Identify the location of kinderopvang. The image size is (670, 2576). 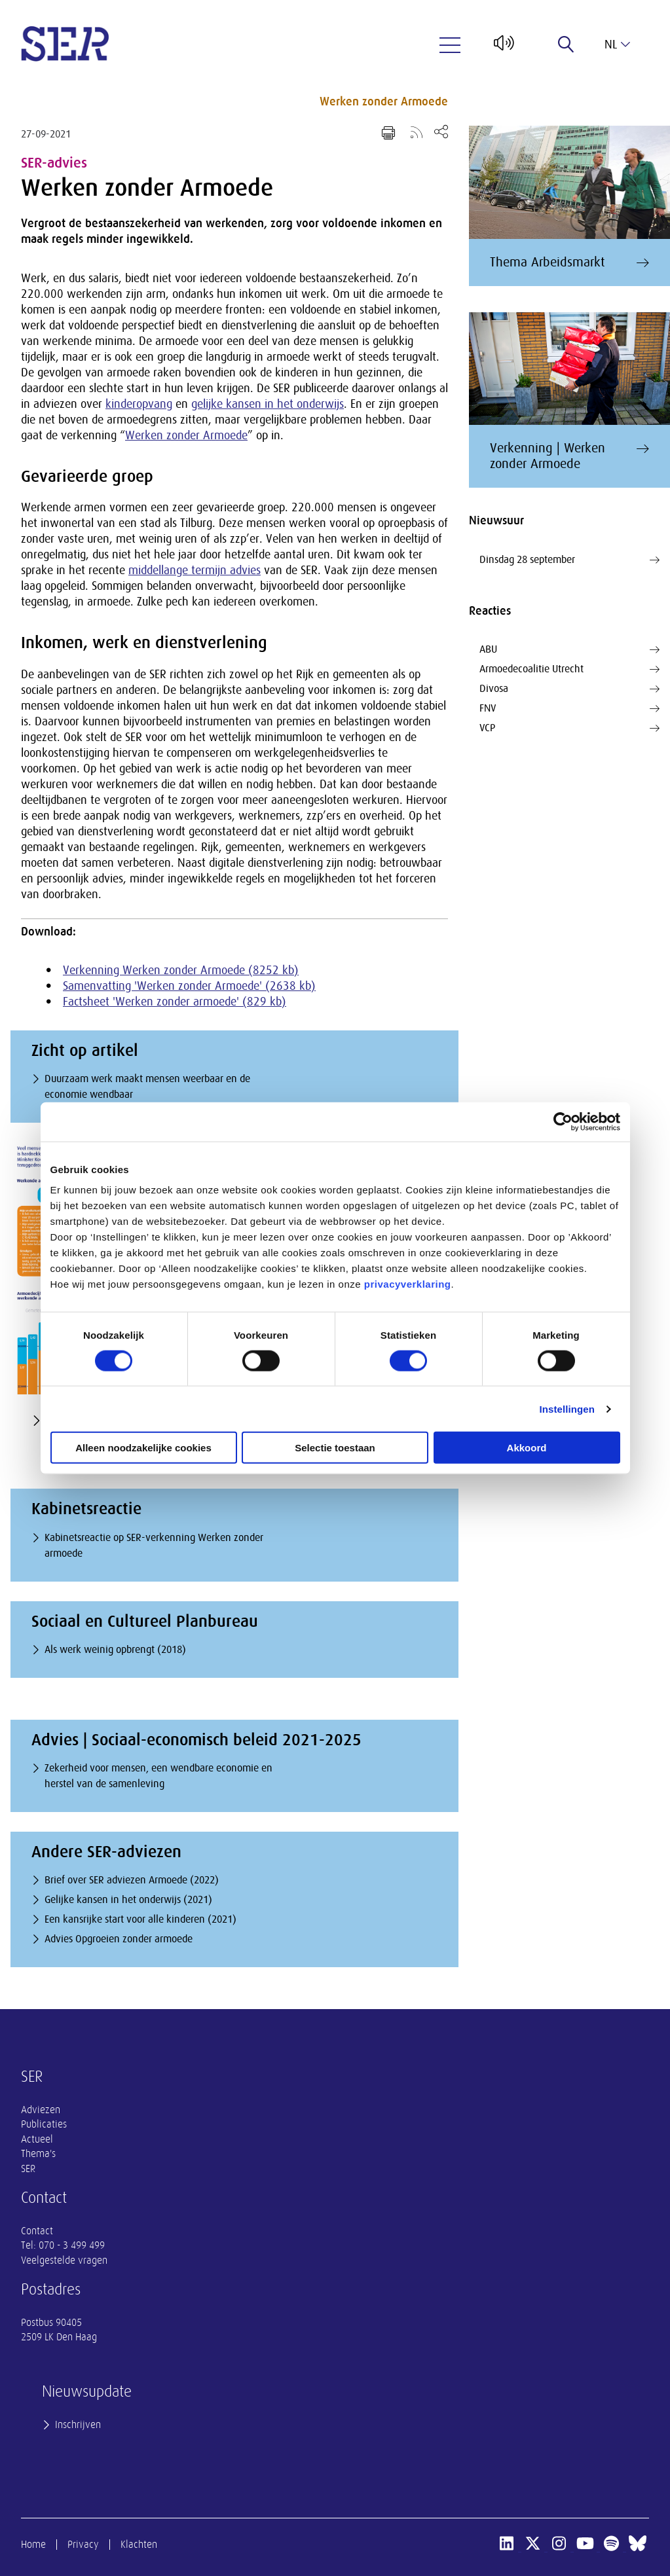
(138, 403).